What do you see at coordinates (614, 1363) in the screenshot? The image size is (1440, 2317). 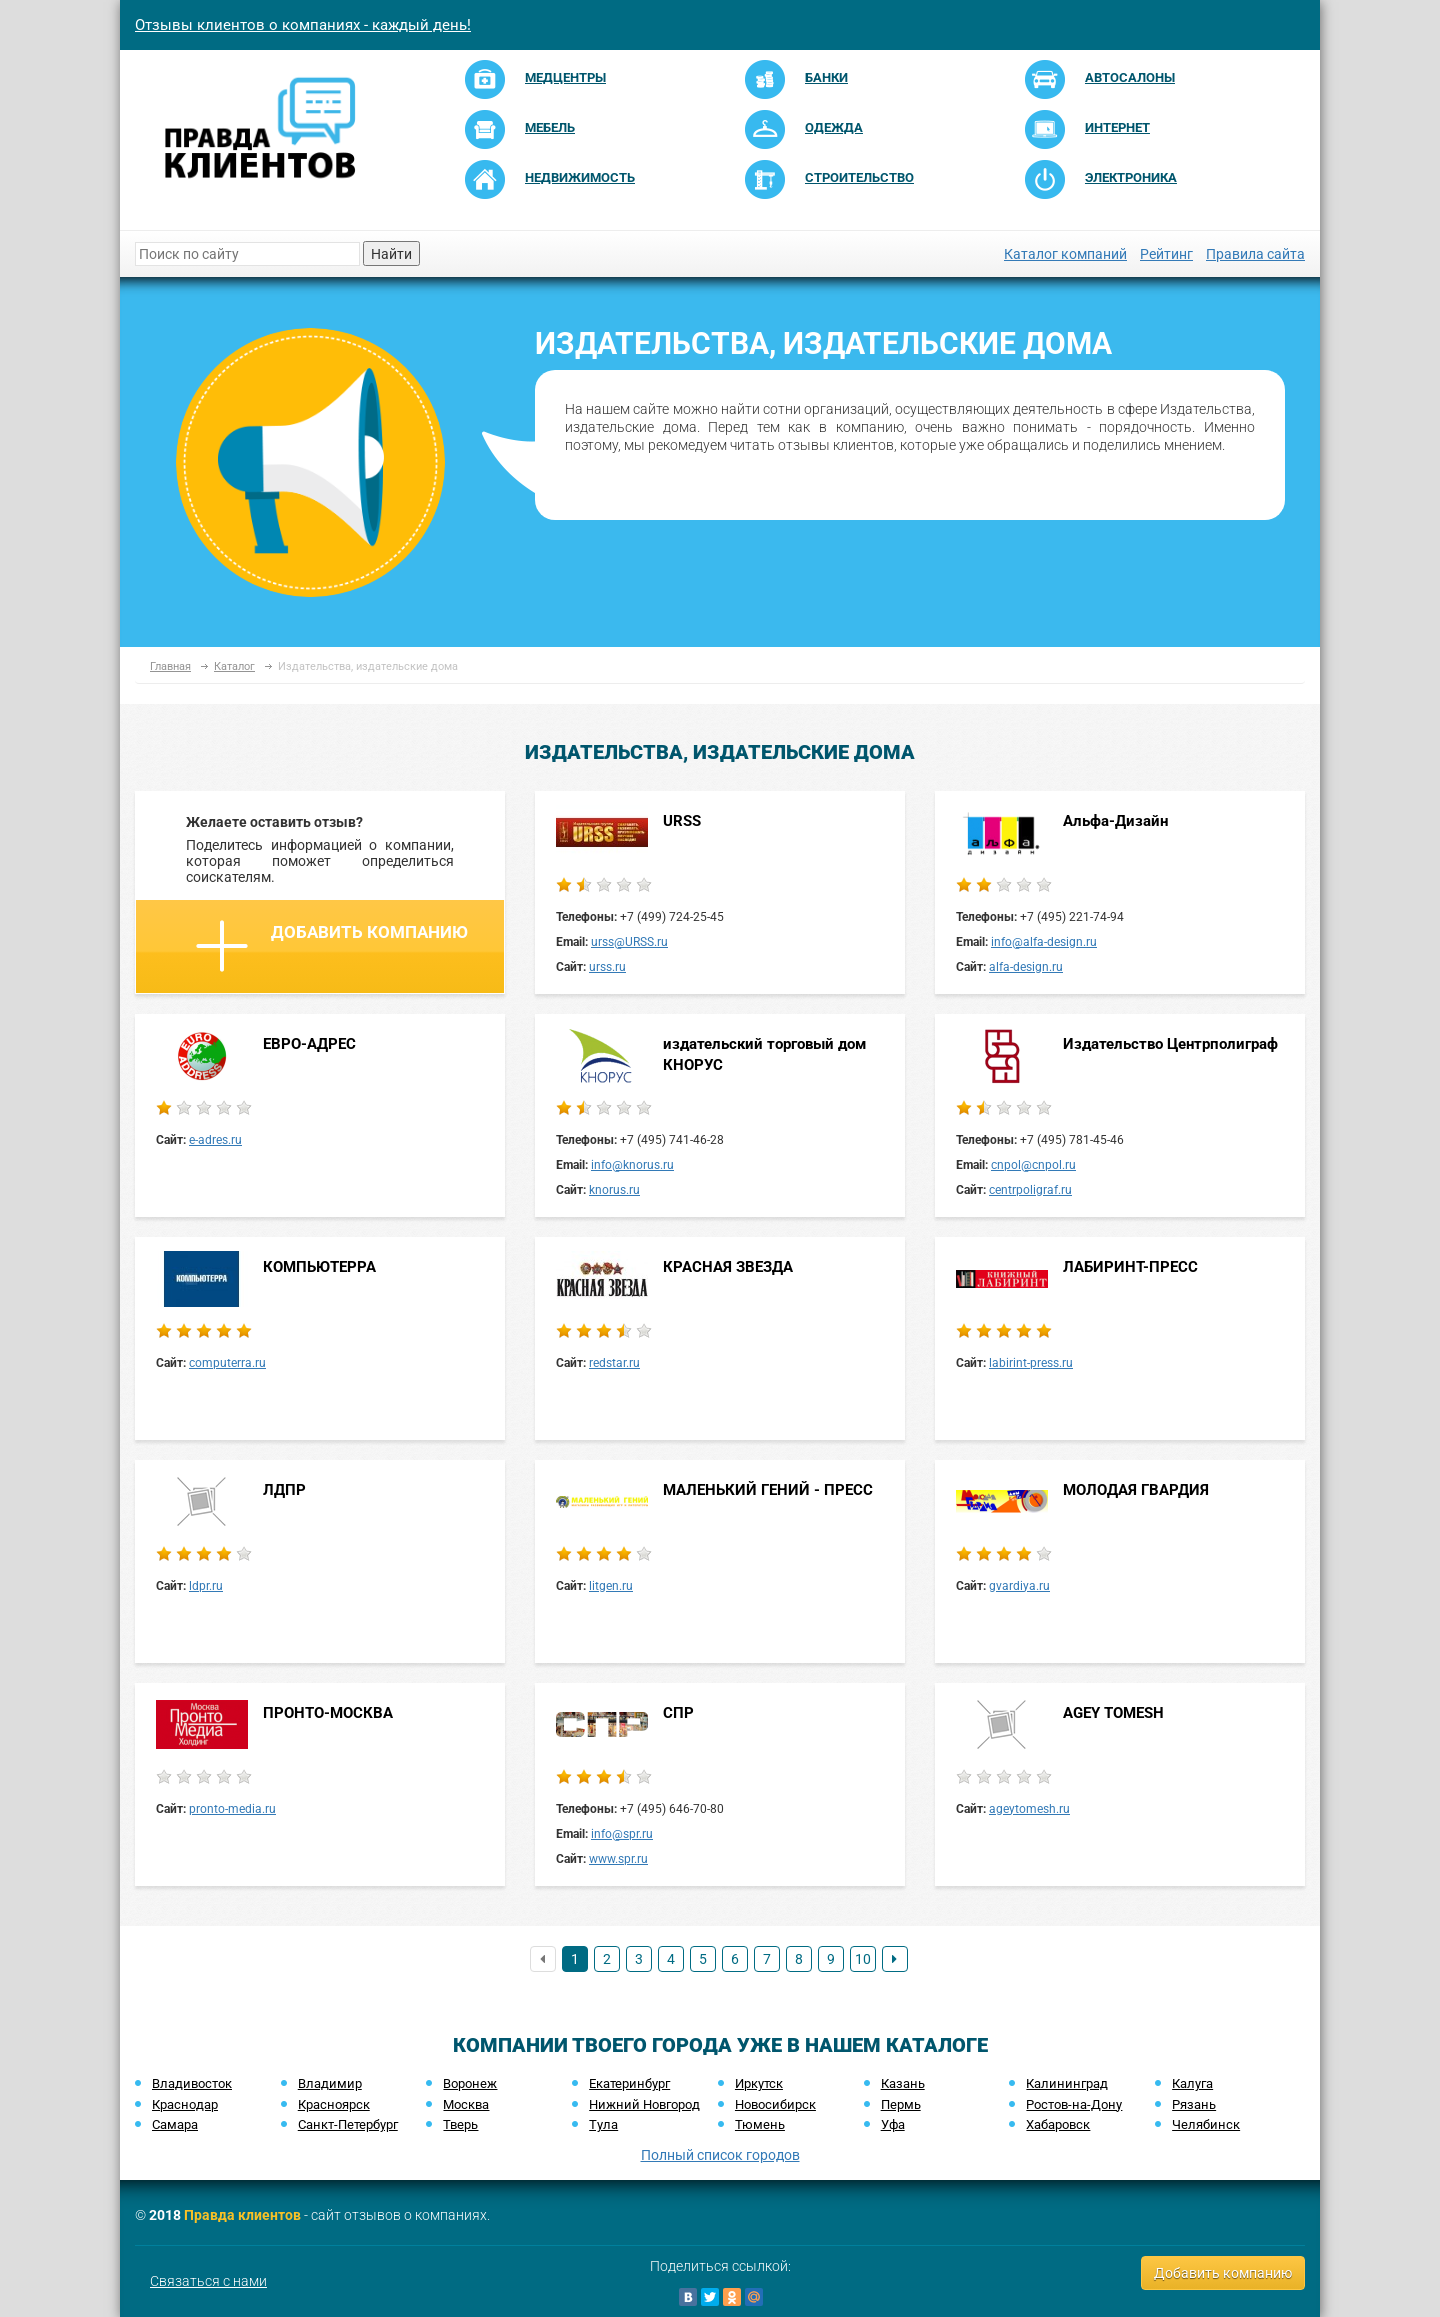 I see `redstar.ru` at bounding box center [614, 1363].